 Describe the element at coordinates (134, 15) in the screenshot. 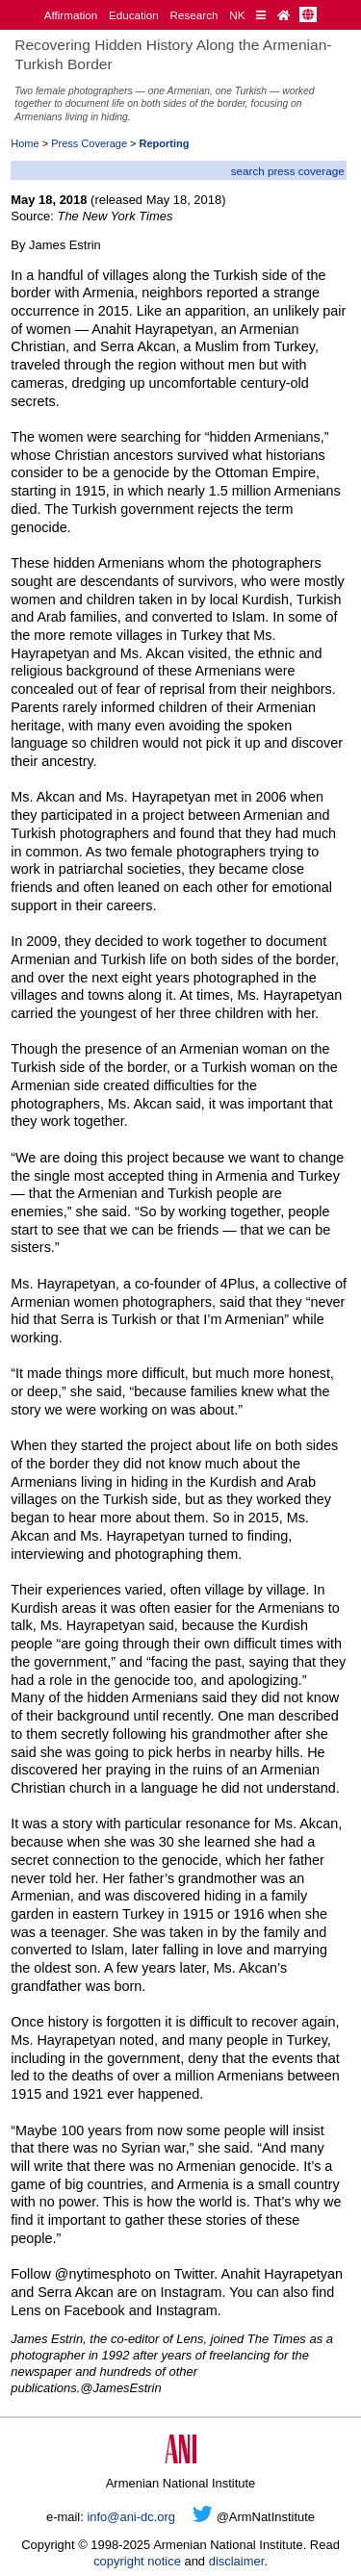

I see `Education` at that location.